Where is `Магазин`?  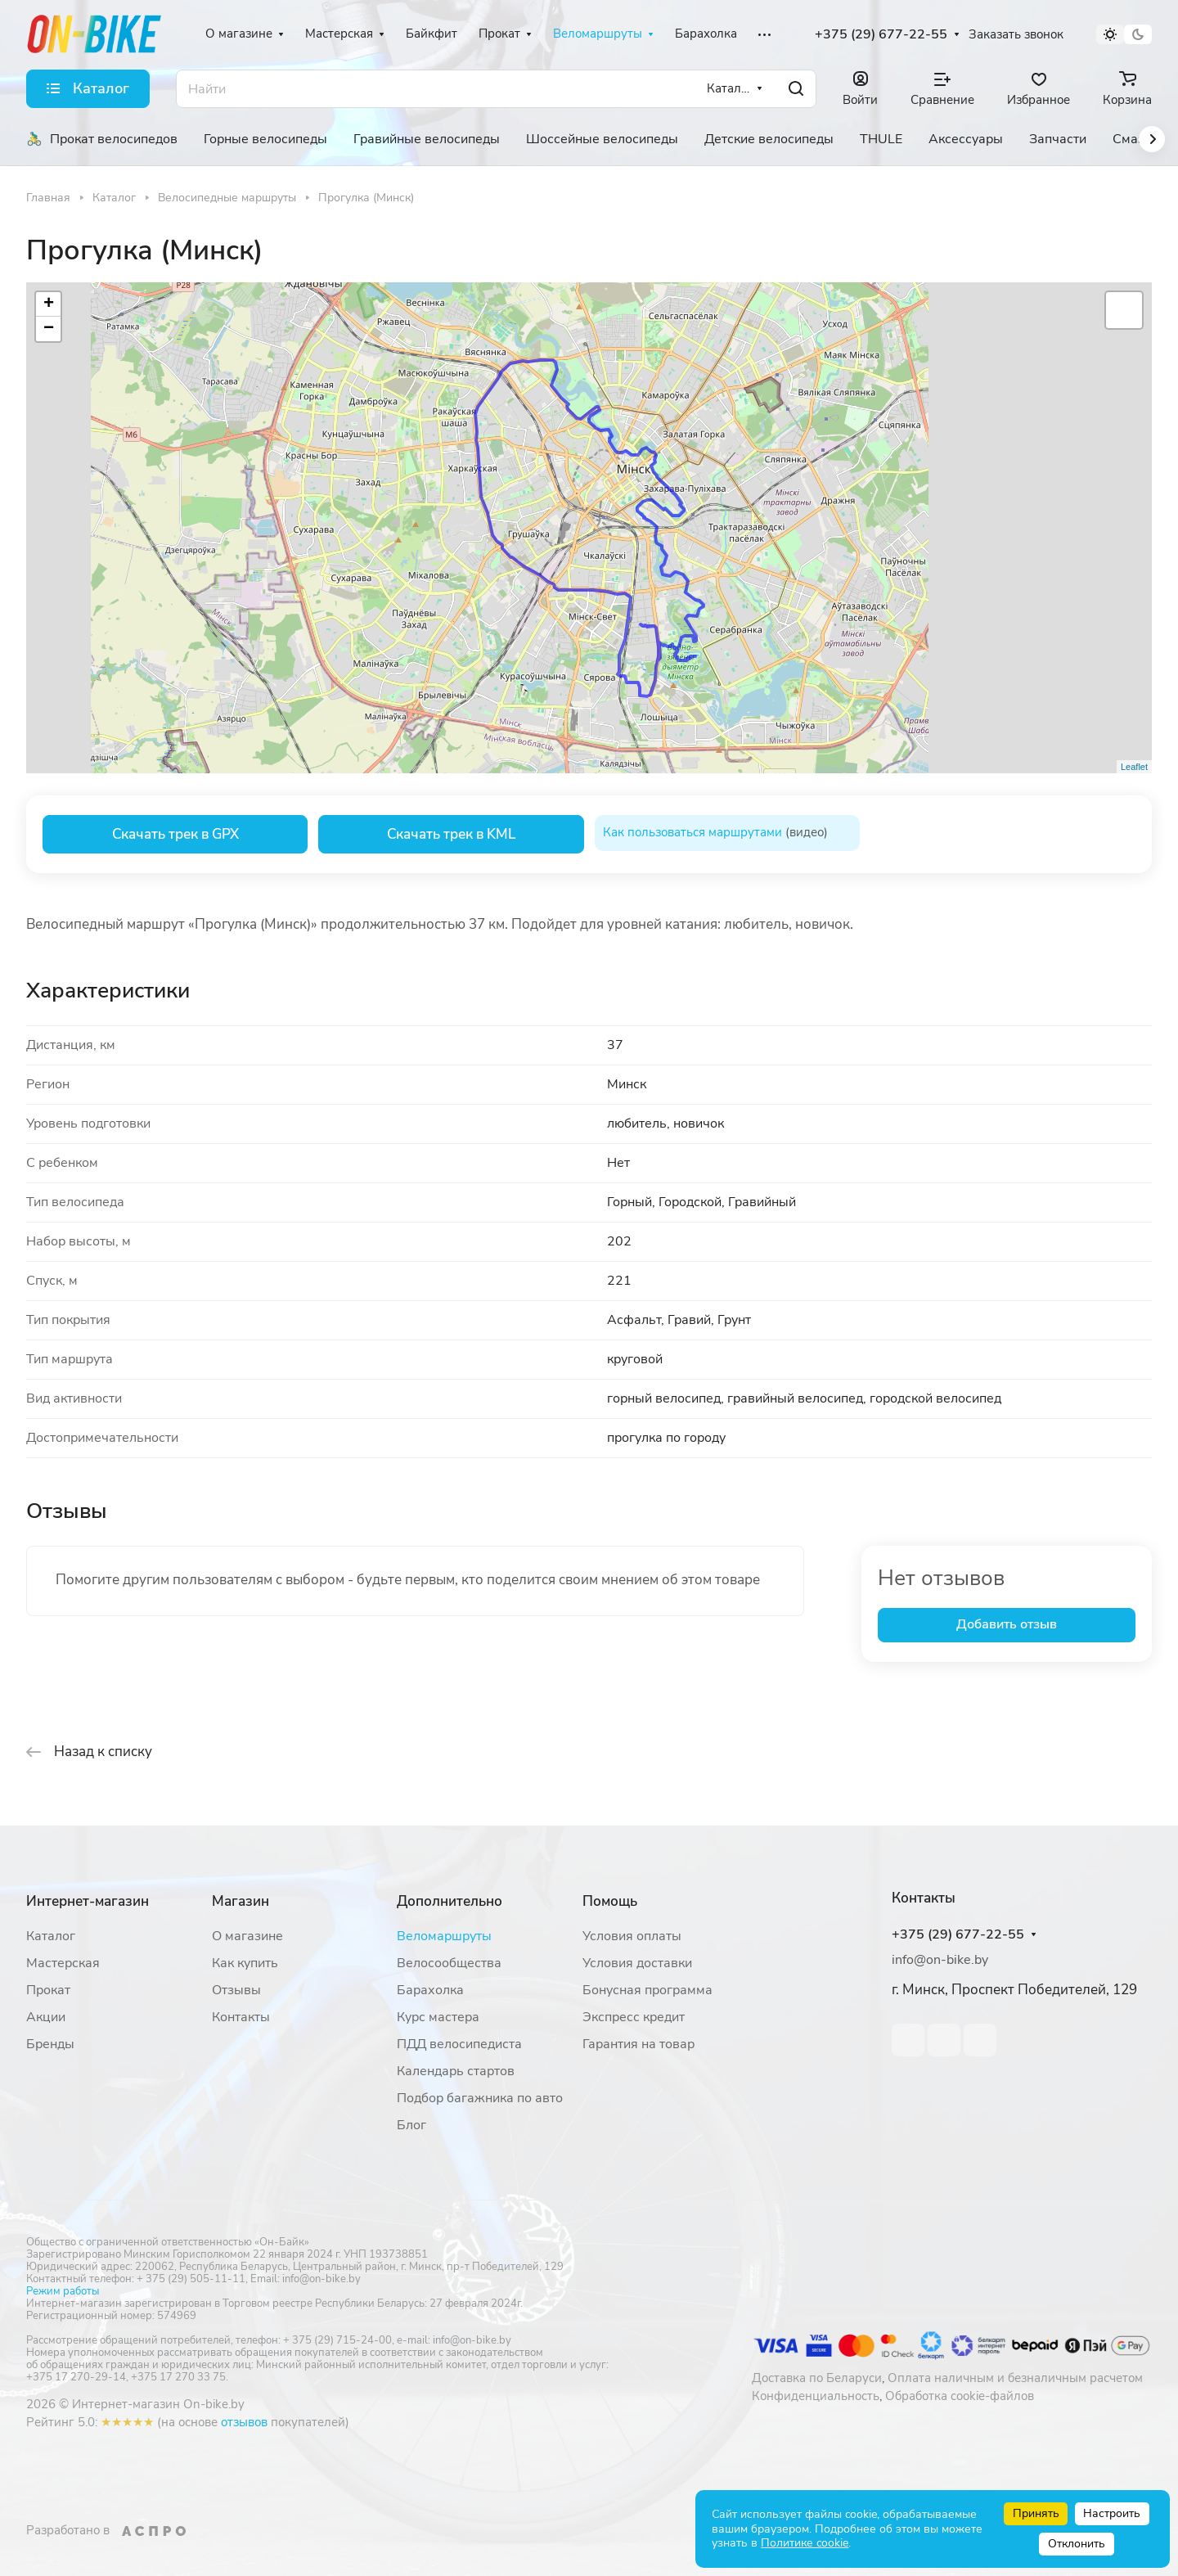 Магазин is located at coordinates (240, 1901).